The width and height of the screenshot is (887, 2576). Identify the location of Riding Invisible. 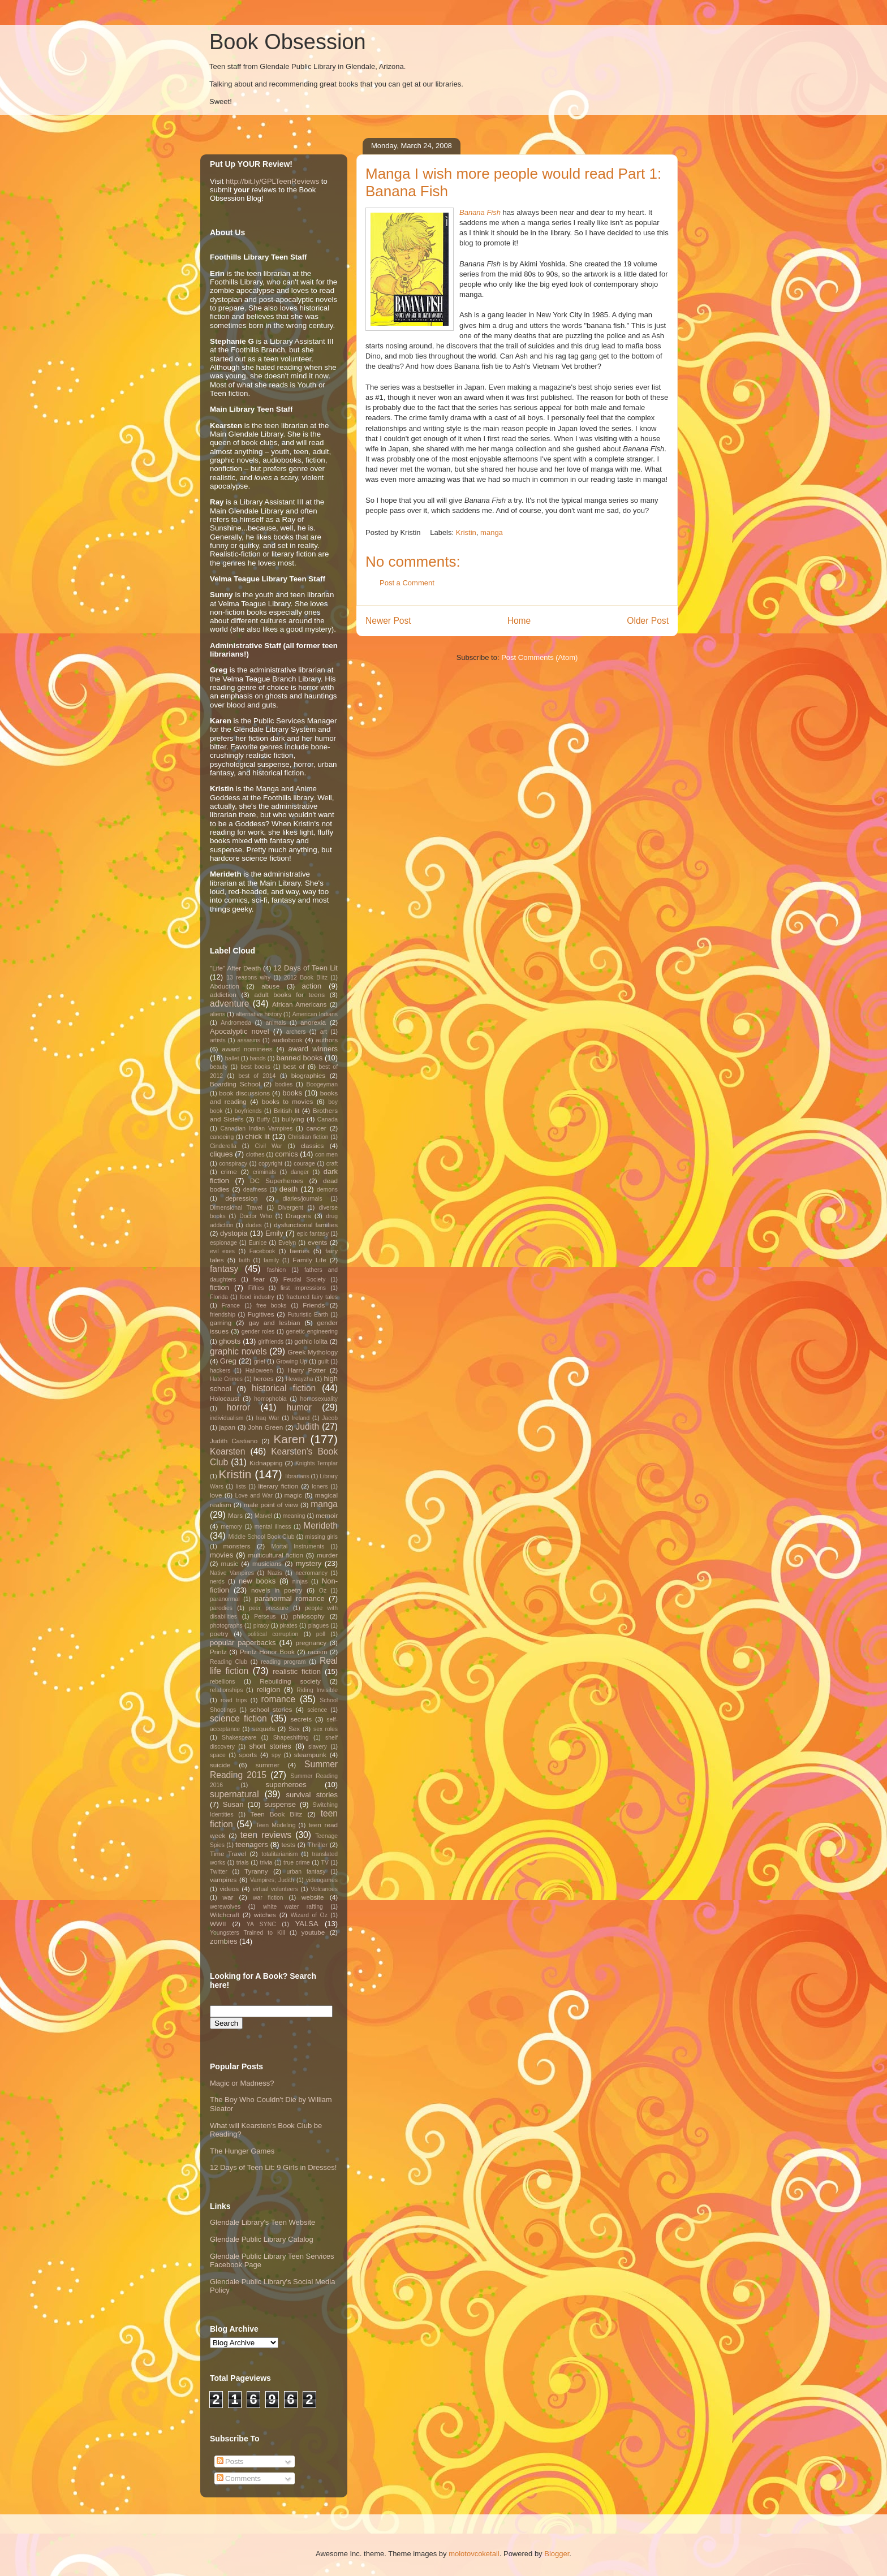
(317, 1690).